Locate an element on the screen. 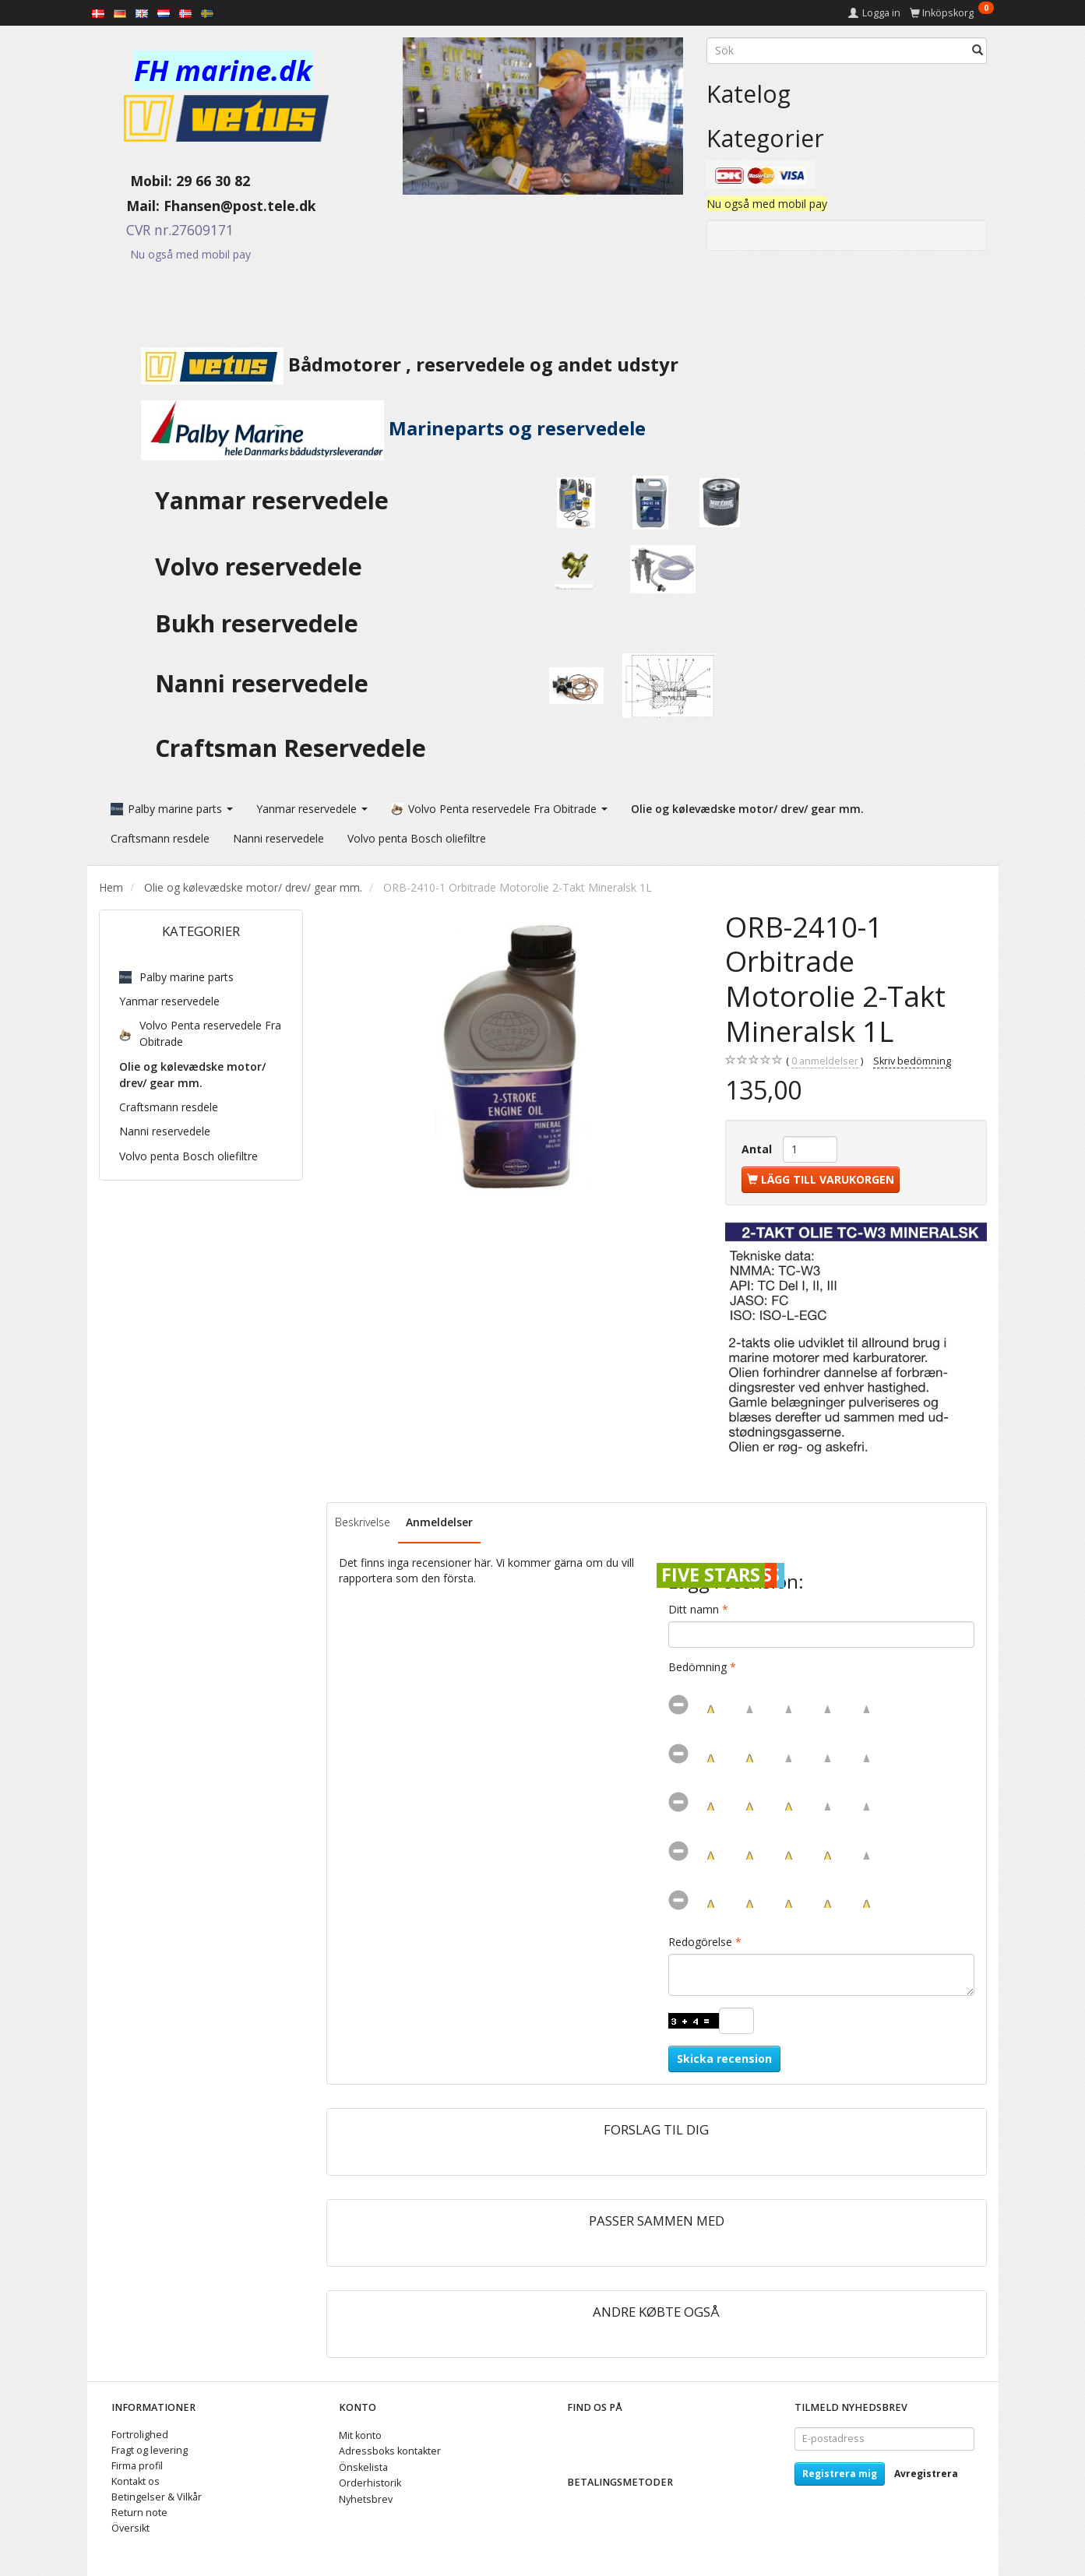 The height and width of the screenshot is (2576, 1085). Craftsman Reservedele is located at coordinates (290, 748).